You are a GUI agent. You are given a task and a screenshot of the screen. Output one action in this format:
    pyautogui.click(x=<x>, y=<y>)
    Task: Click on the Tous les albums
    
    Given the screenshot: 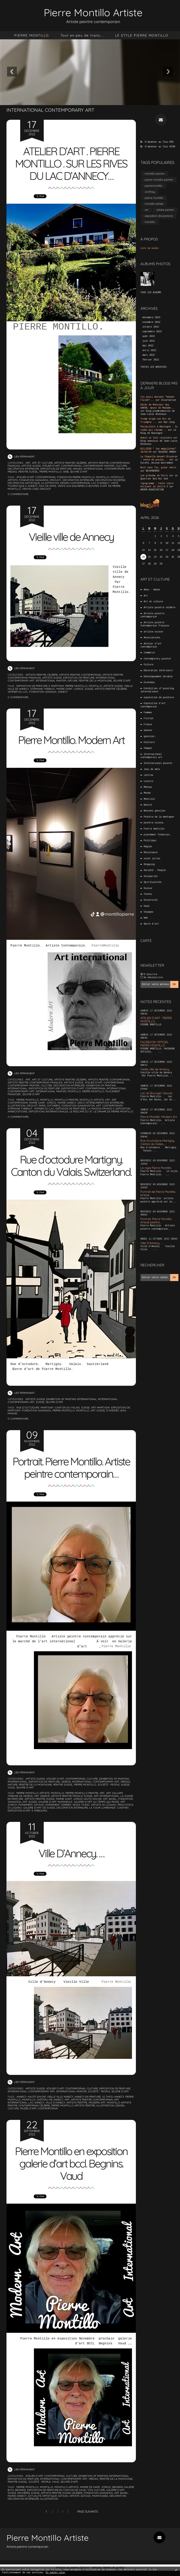 What is the action you would take?
    pyautogui.click(x=150, y=292)
    